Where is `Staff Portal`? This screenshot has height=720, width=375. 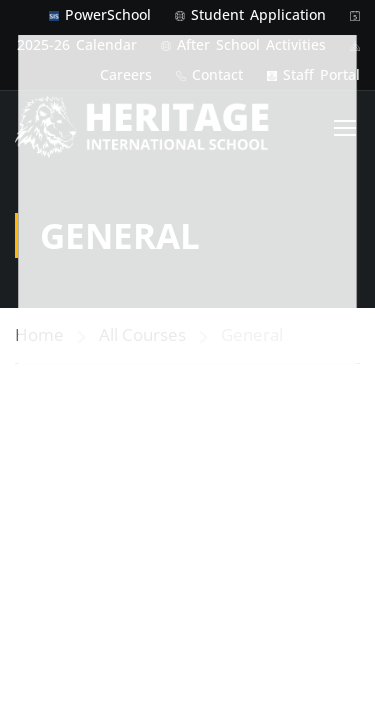
Staff Portal is located at coordinates (321, 74).